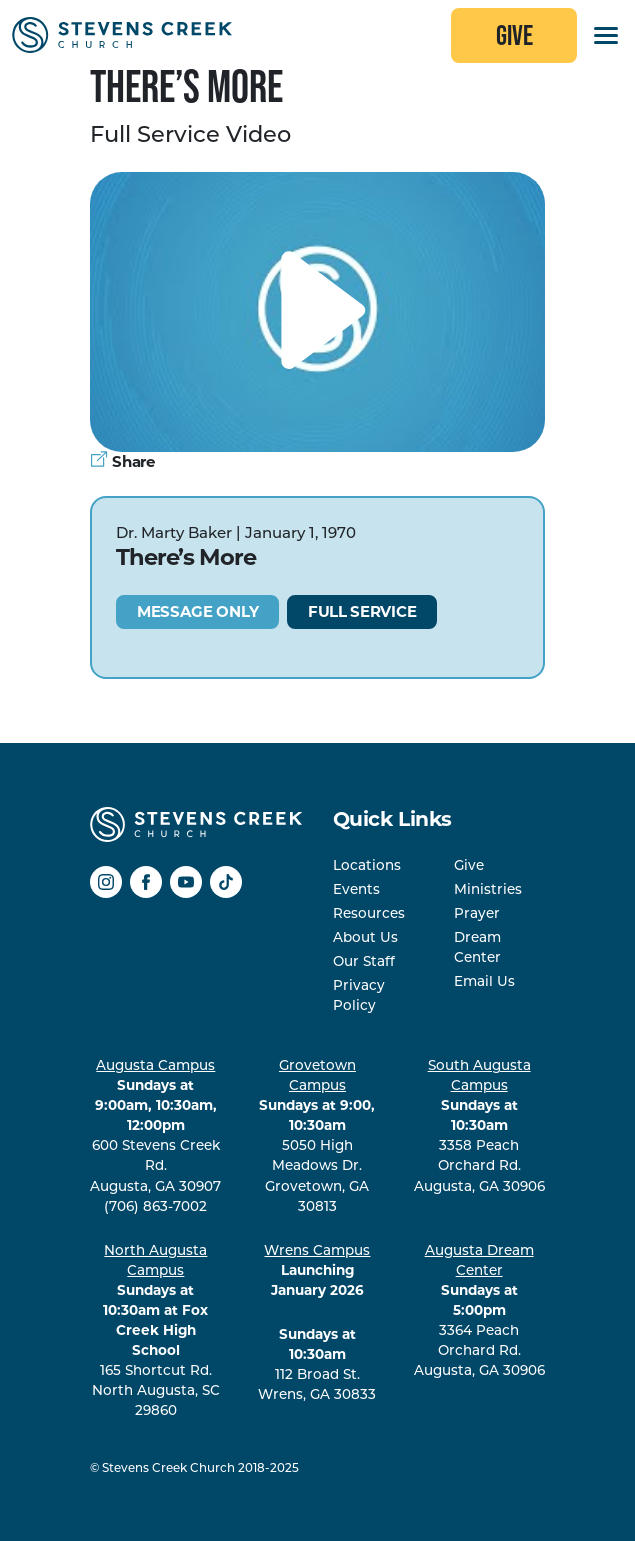 The image size is (635, 1541). What do you see at coordinates (156, 1330) in the screenshot?
I see `165 Shortcut Rd. North Augusta, SC 29860` at bounding box center [156, 1330].